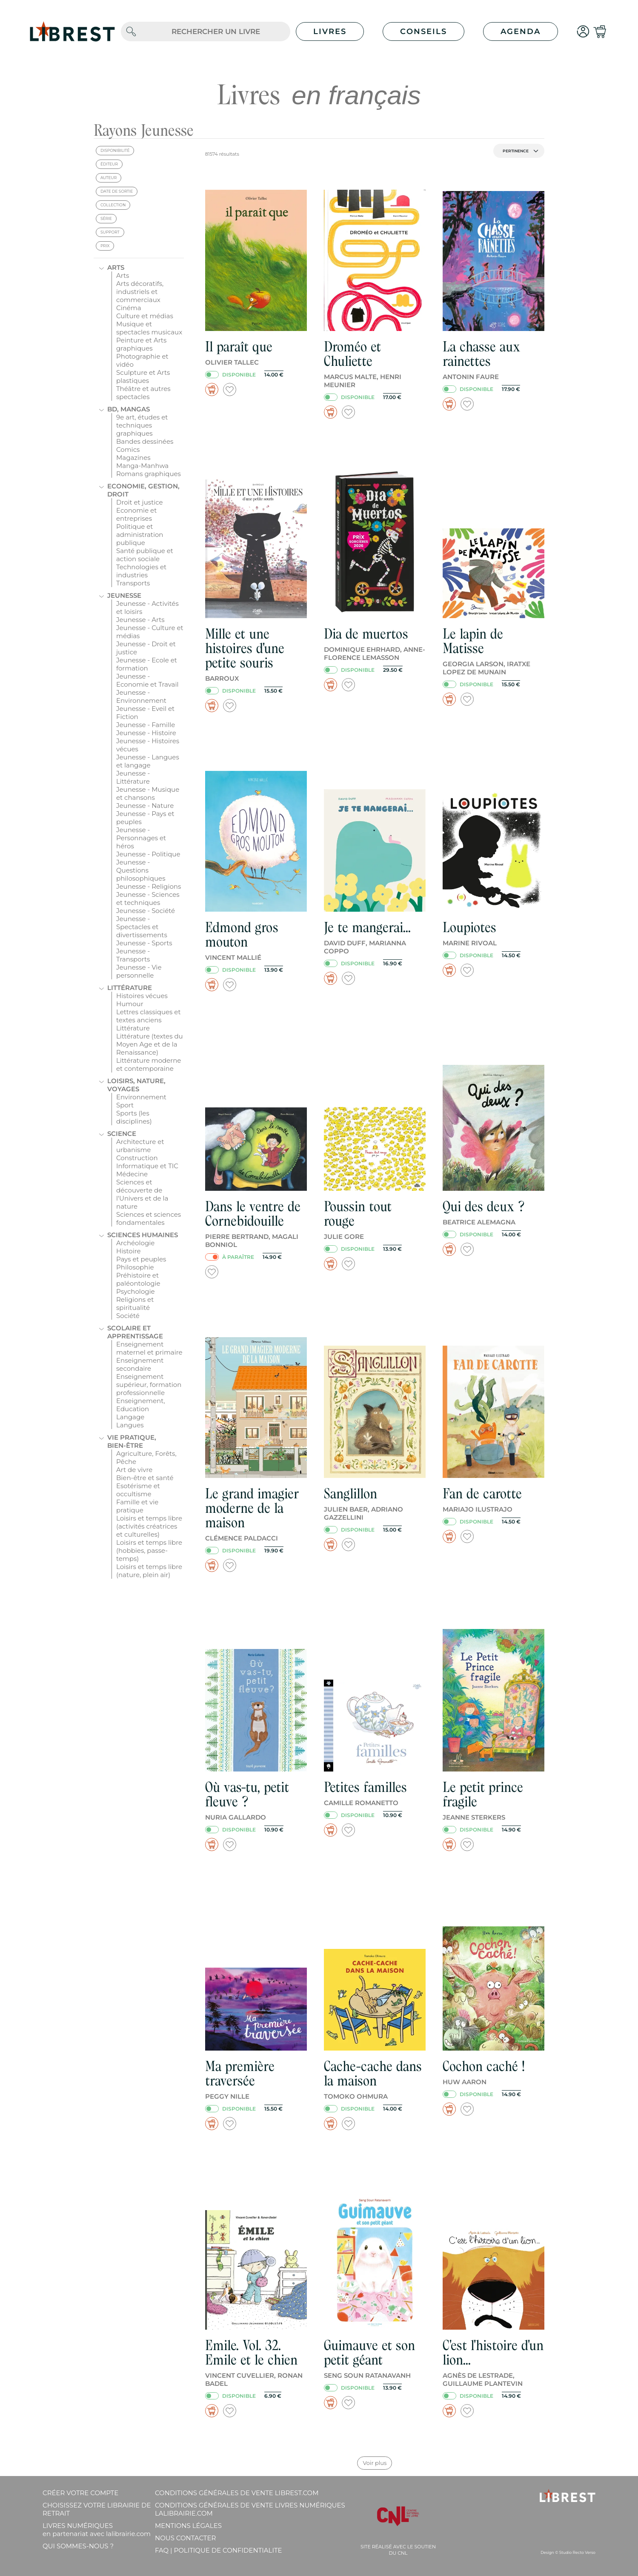  Describe the element at coordinates (252, 1213) in the screenshot. I see `Dans le ventre de Cornebidouille` at that location.